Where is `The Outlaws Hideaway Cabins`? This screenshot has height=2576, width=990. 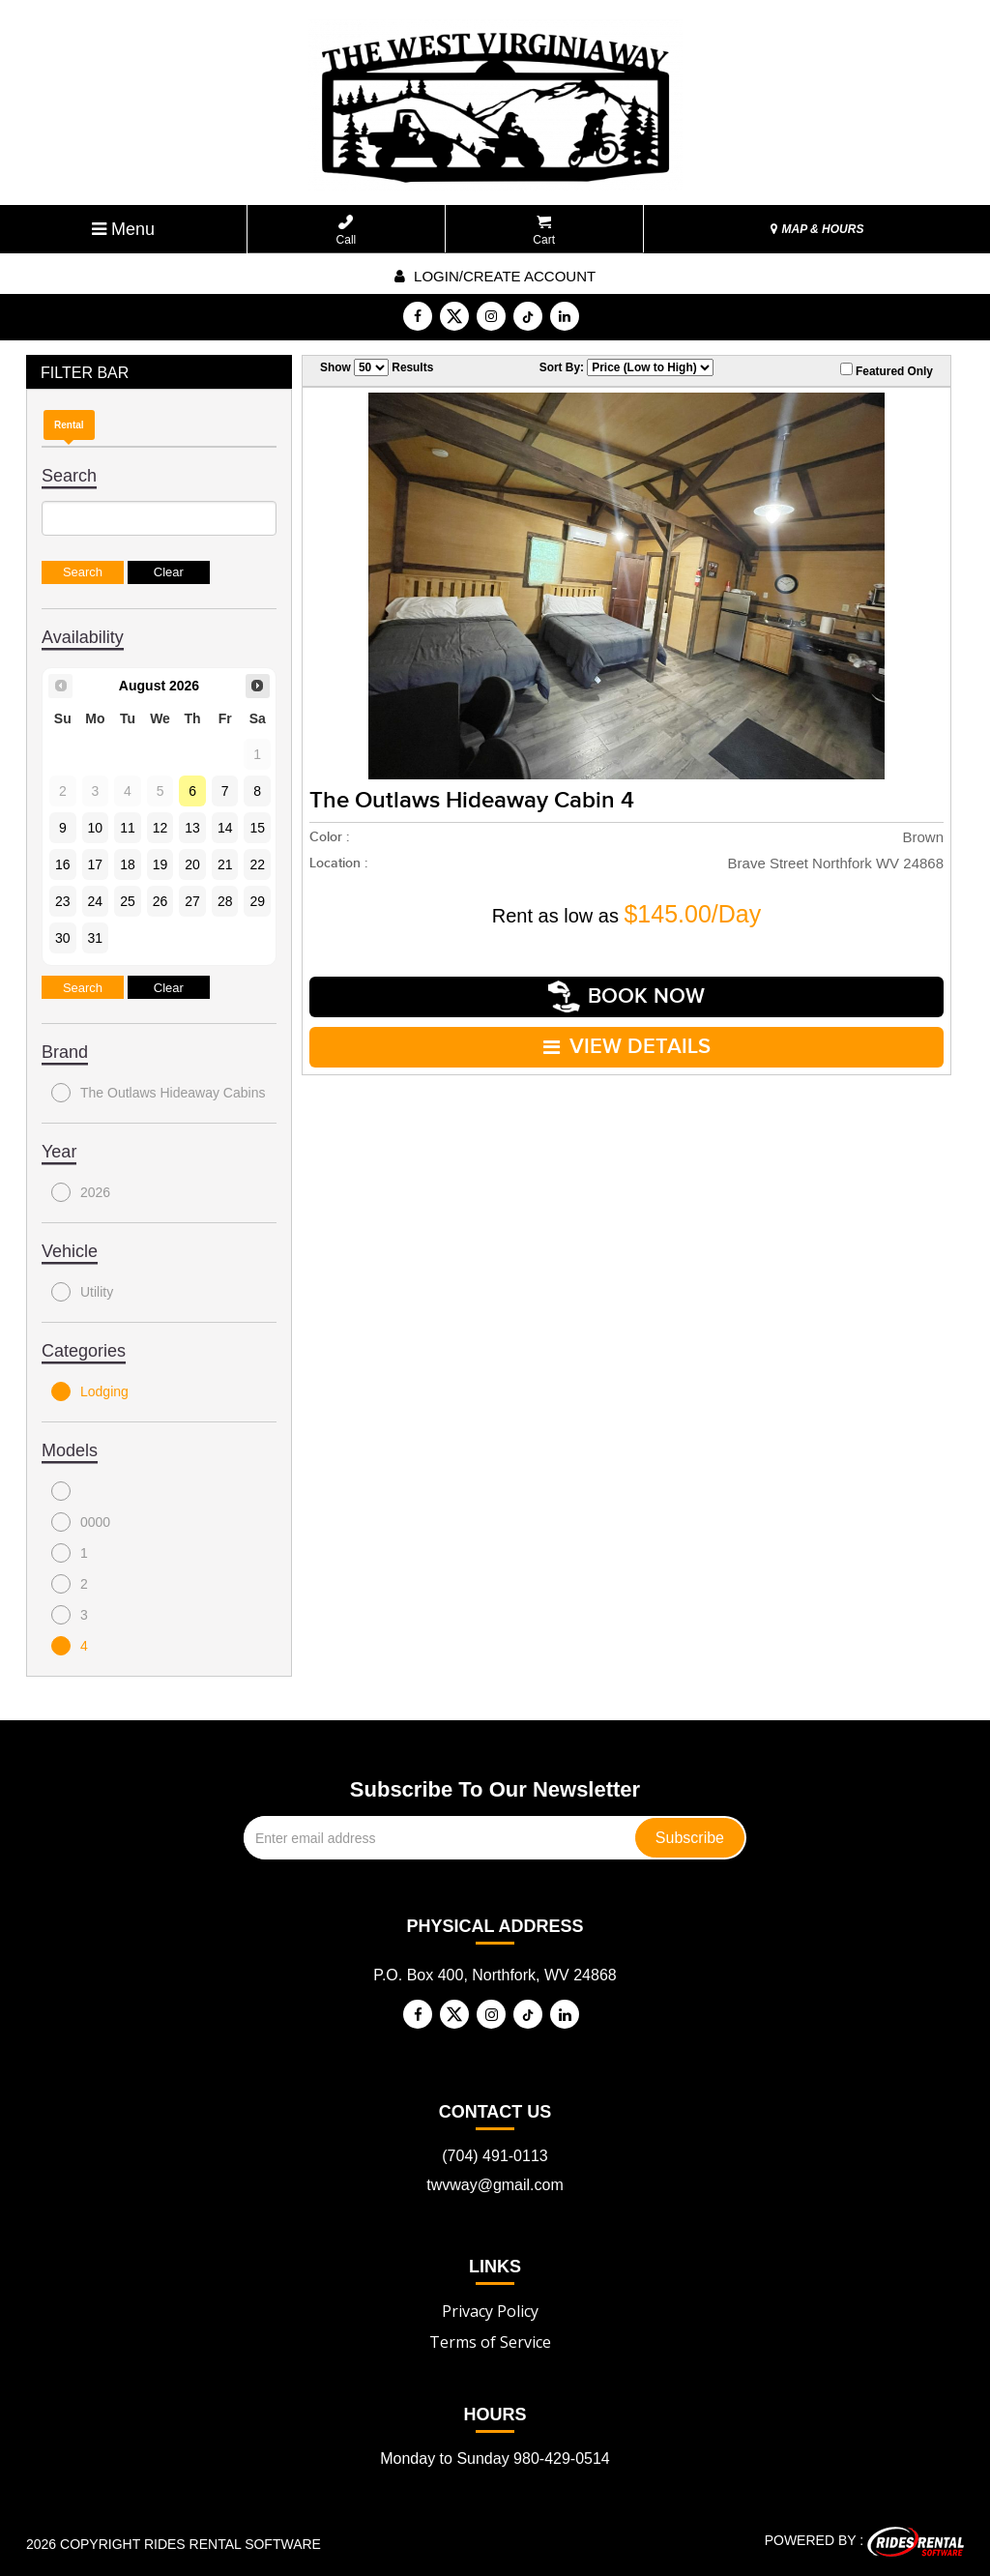
The Outlaws Hideaway Cabins is located at coordinates (158, 1092).